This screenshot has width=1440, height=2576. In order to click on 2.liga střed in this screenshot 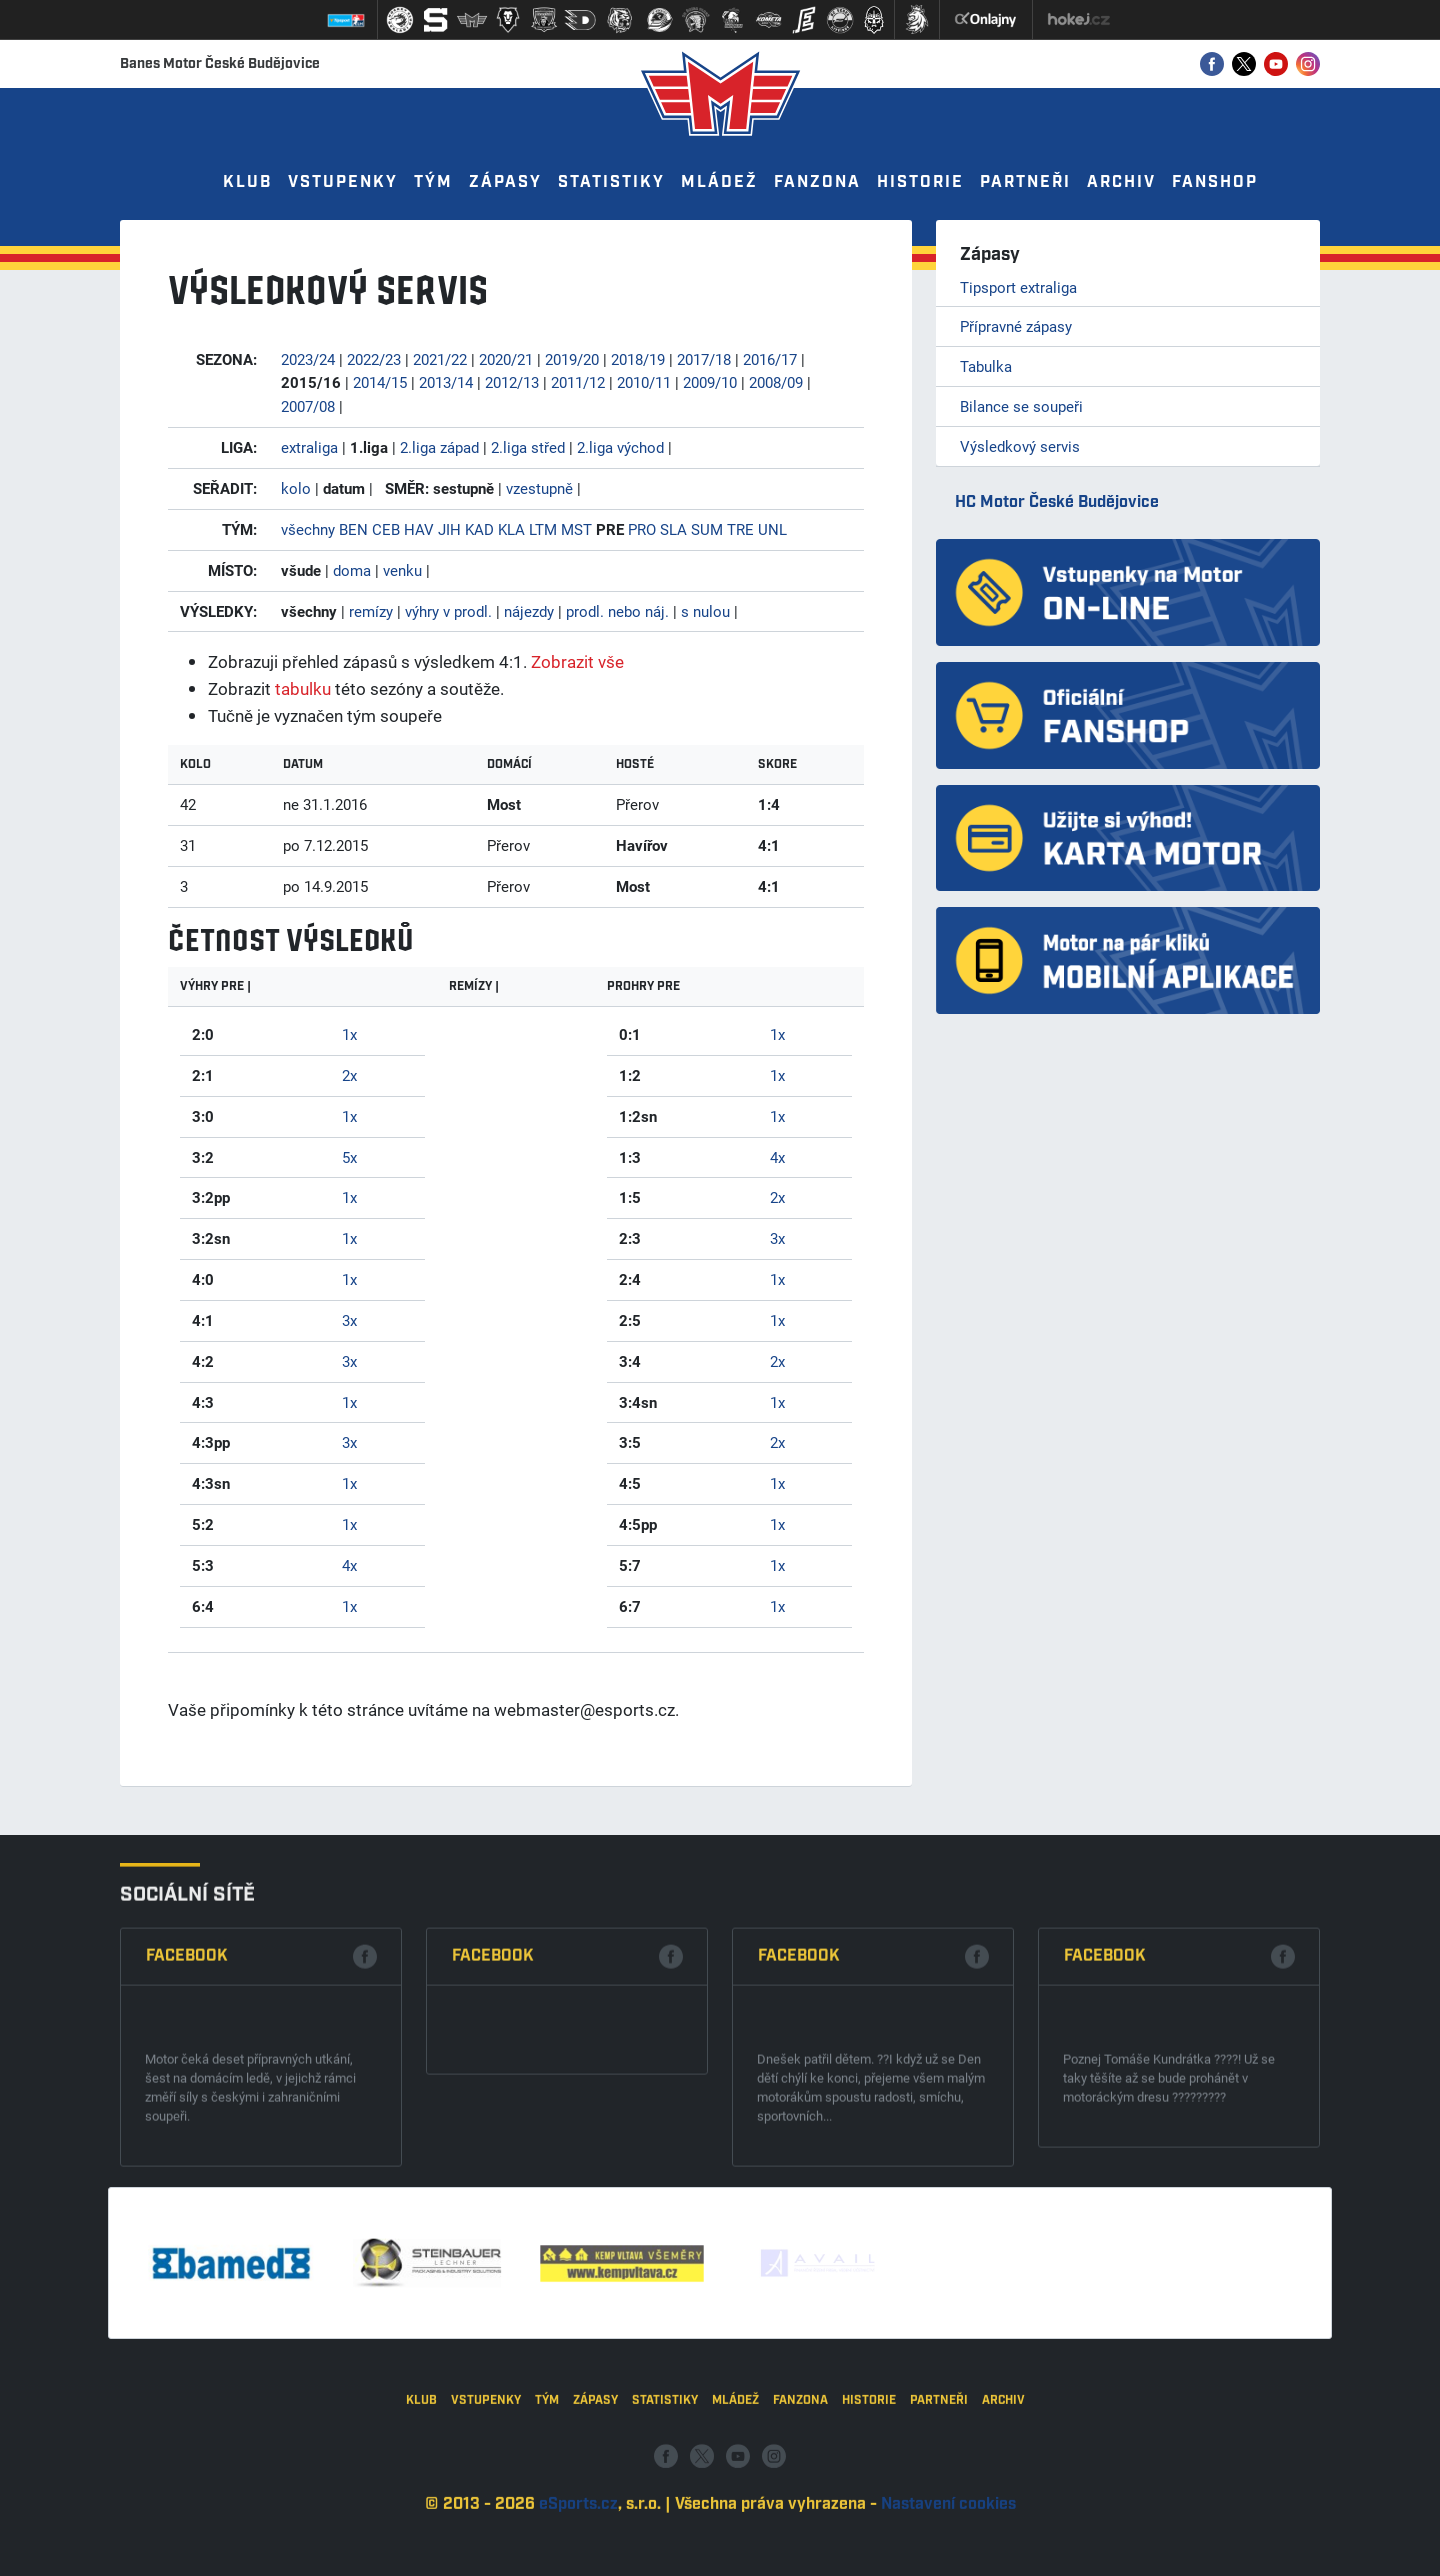, I will do `click(528, 447)`.